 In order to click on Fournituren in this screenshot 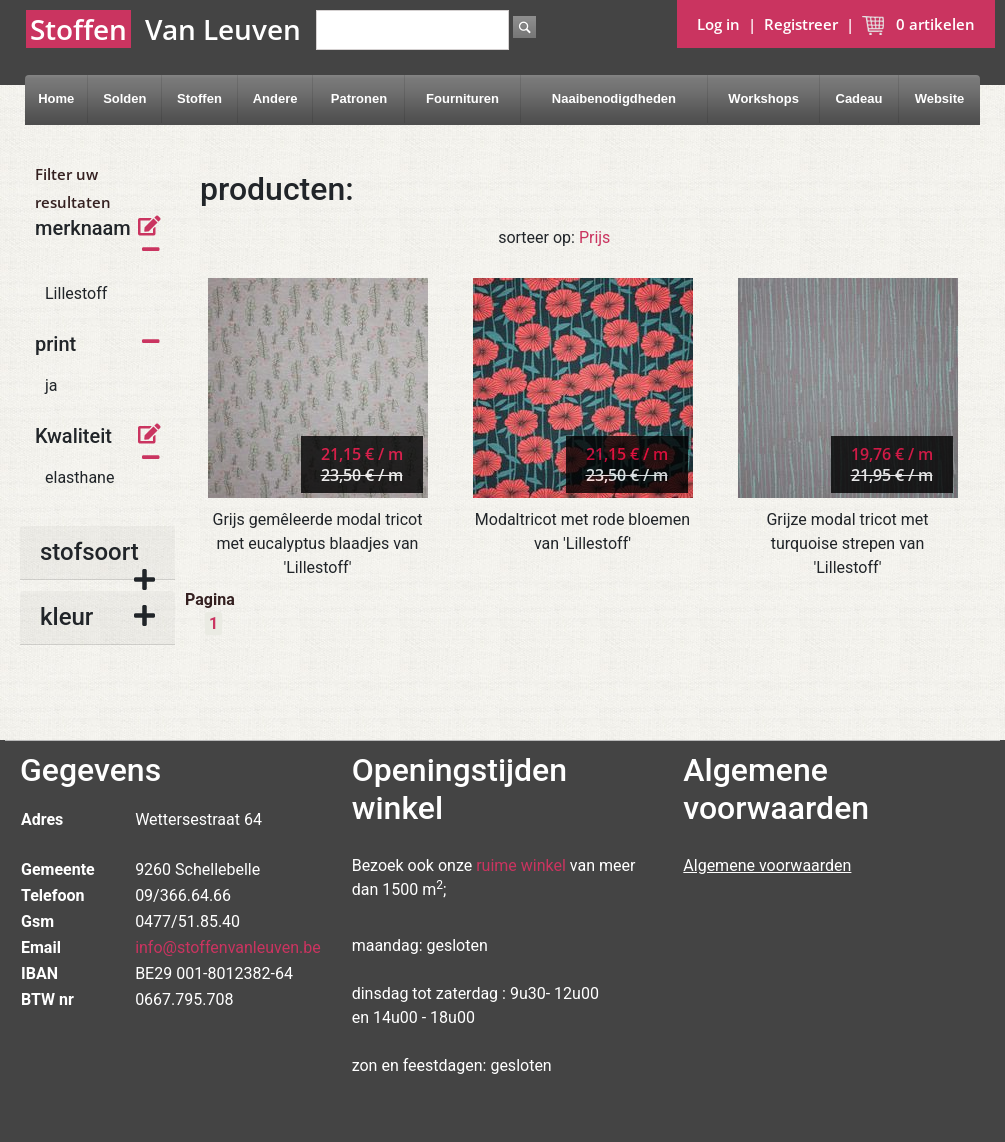, I will do `click(462, 98)`.